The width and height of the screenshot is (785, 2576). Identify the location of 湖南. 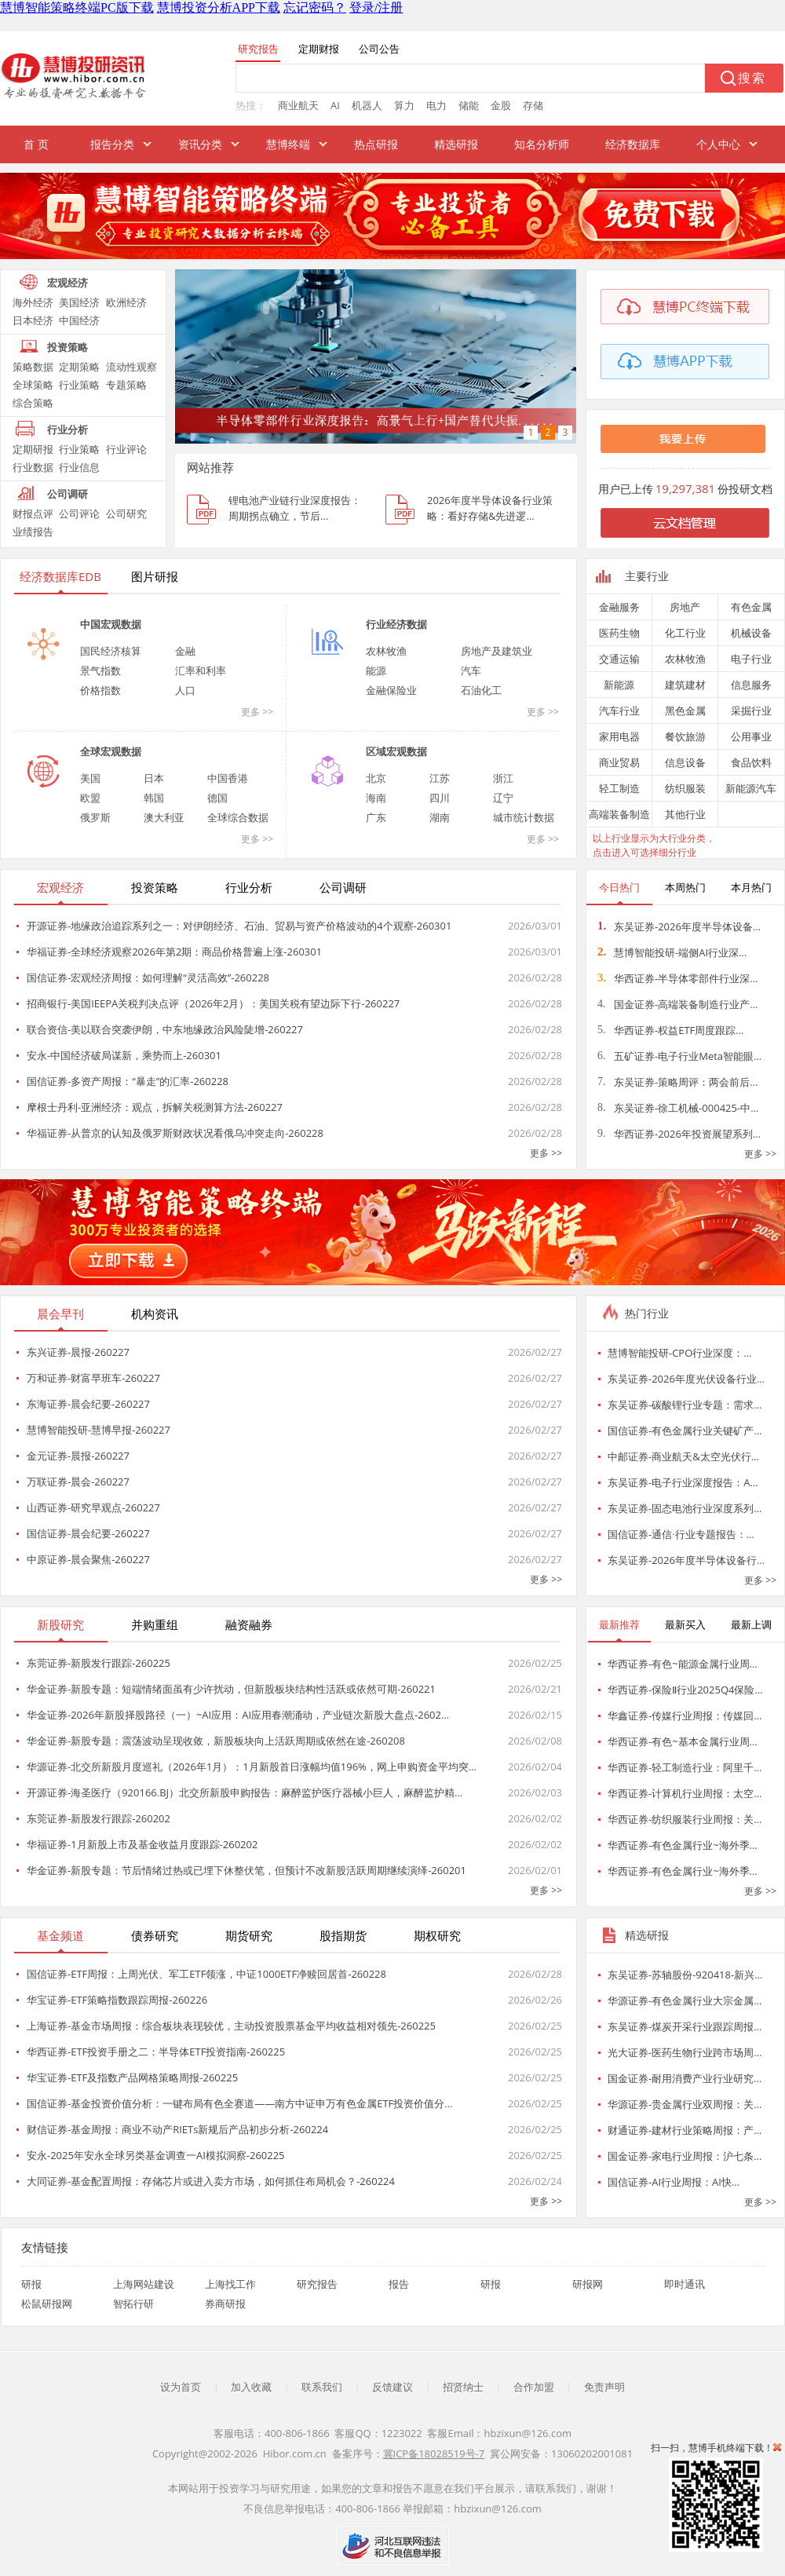
(439, 817).